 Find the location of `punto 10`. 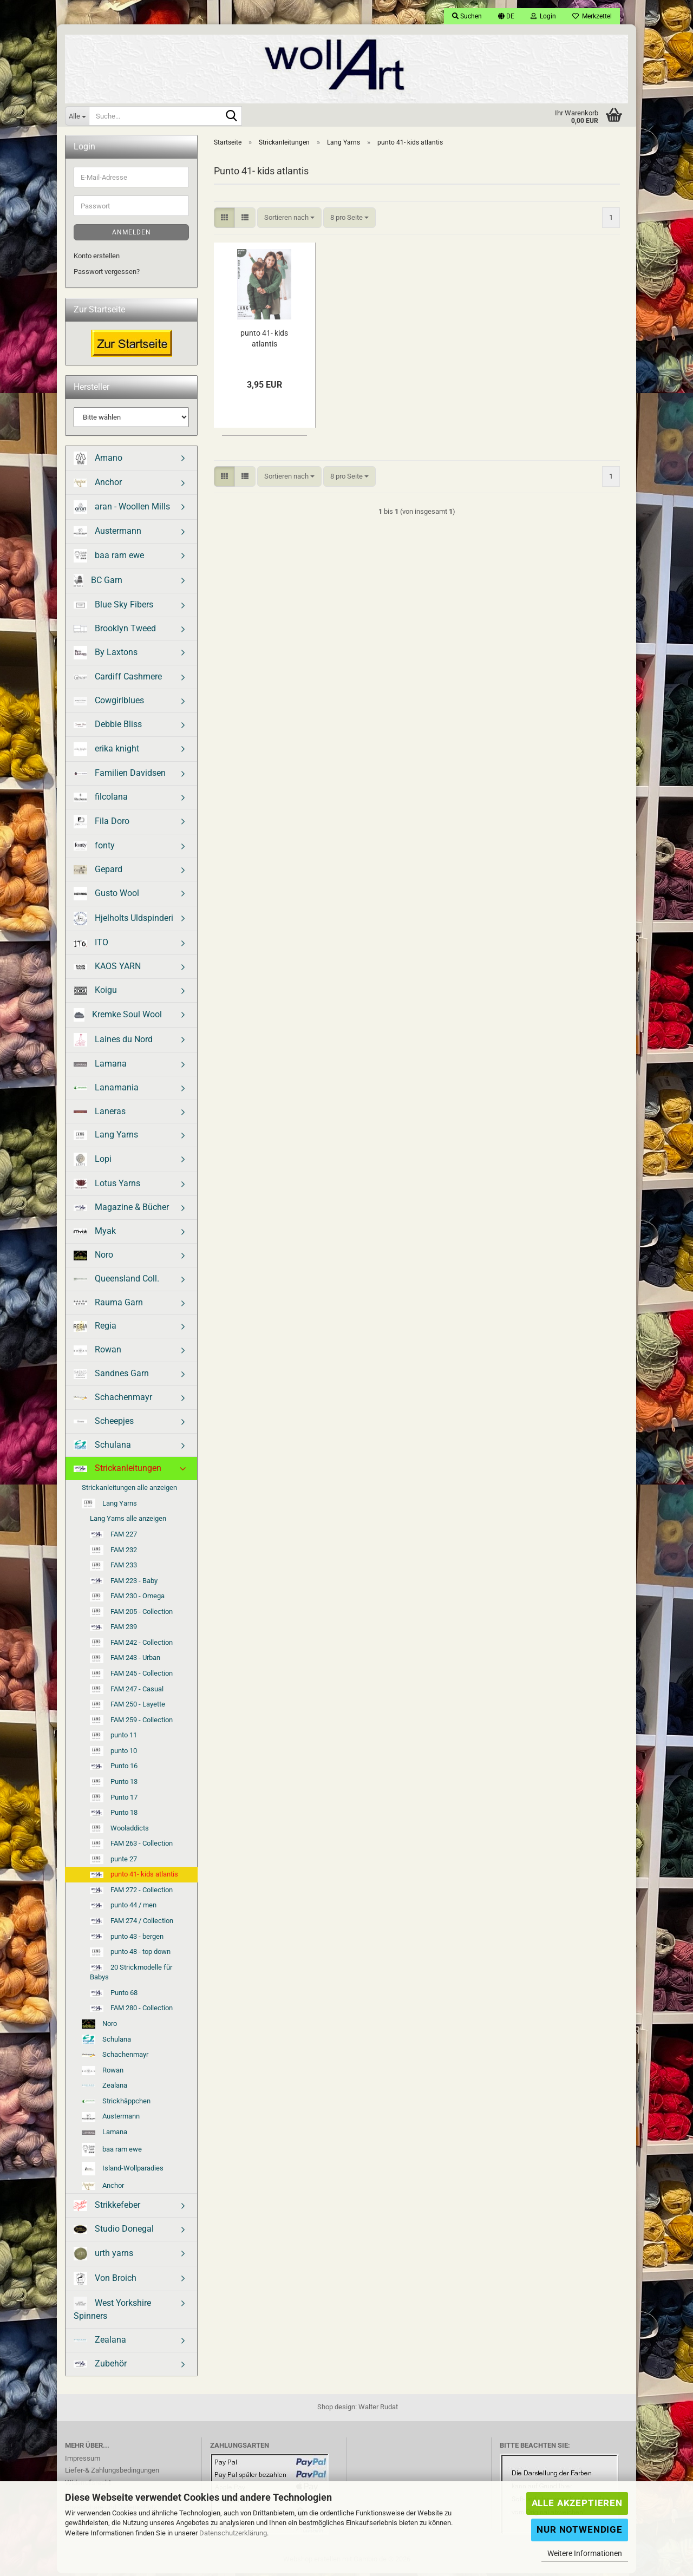

punto 10 is located at coordinates (113, 1754).